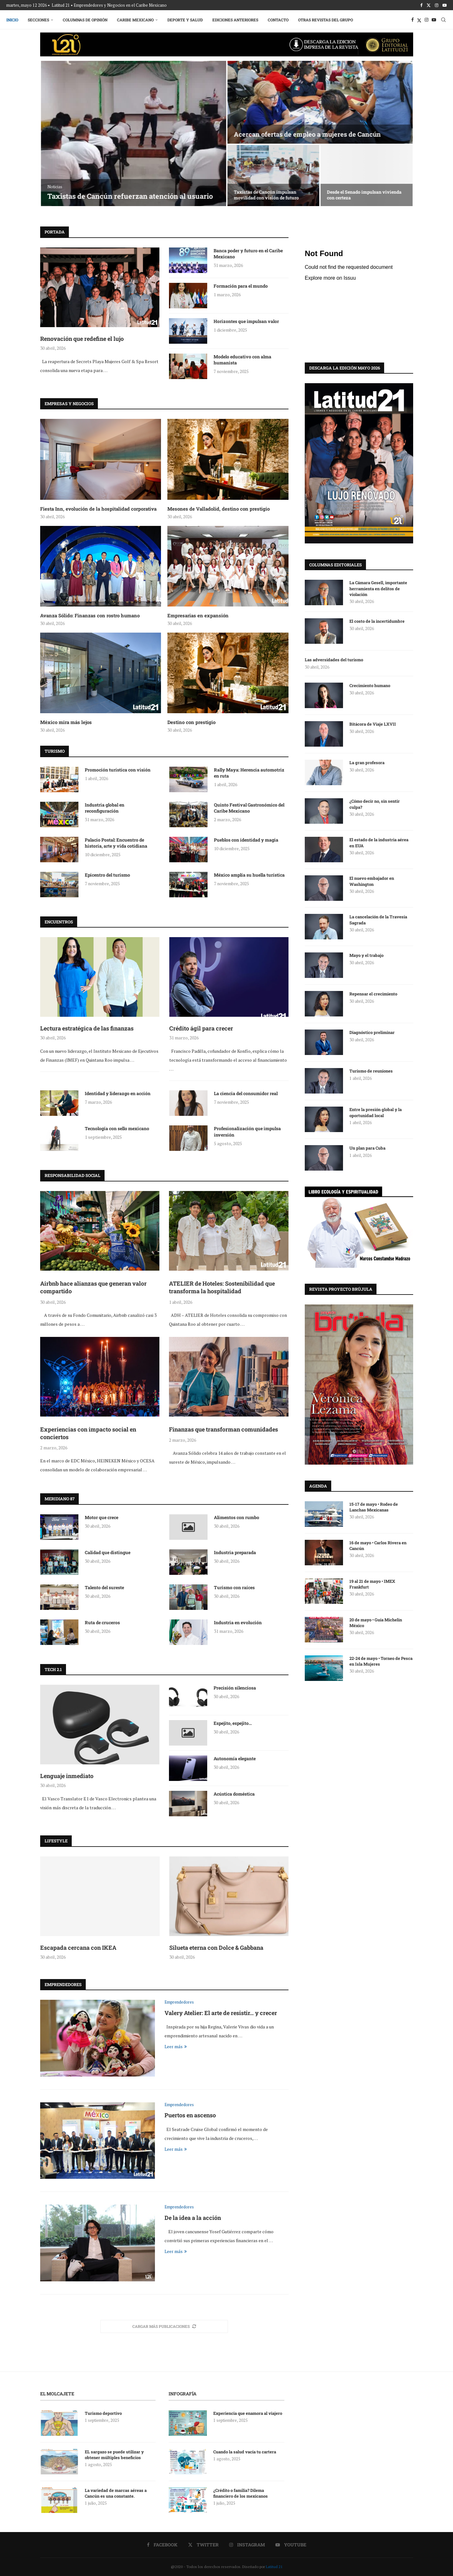 The height and width of the screenshot is (2576, 453). What do you see at coordinates (191, 722) in the screenshot?
I see `Destino con prestigio` at bounding box center [191, 722].